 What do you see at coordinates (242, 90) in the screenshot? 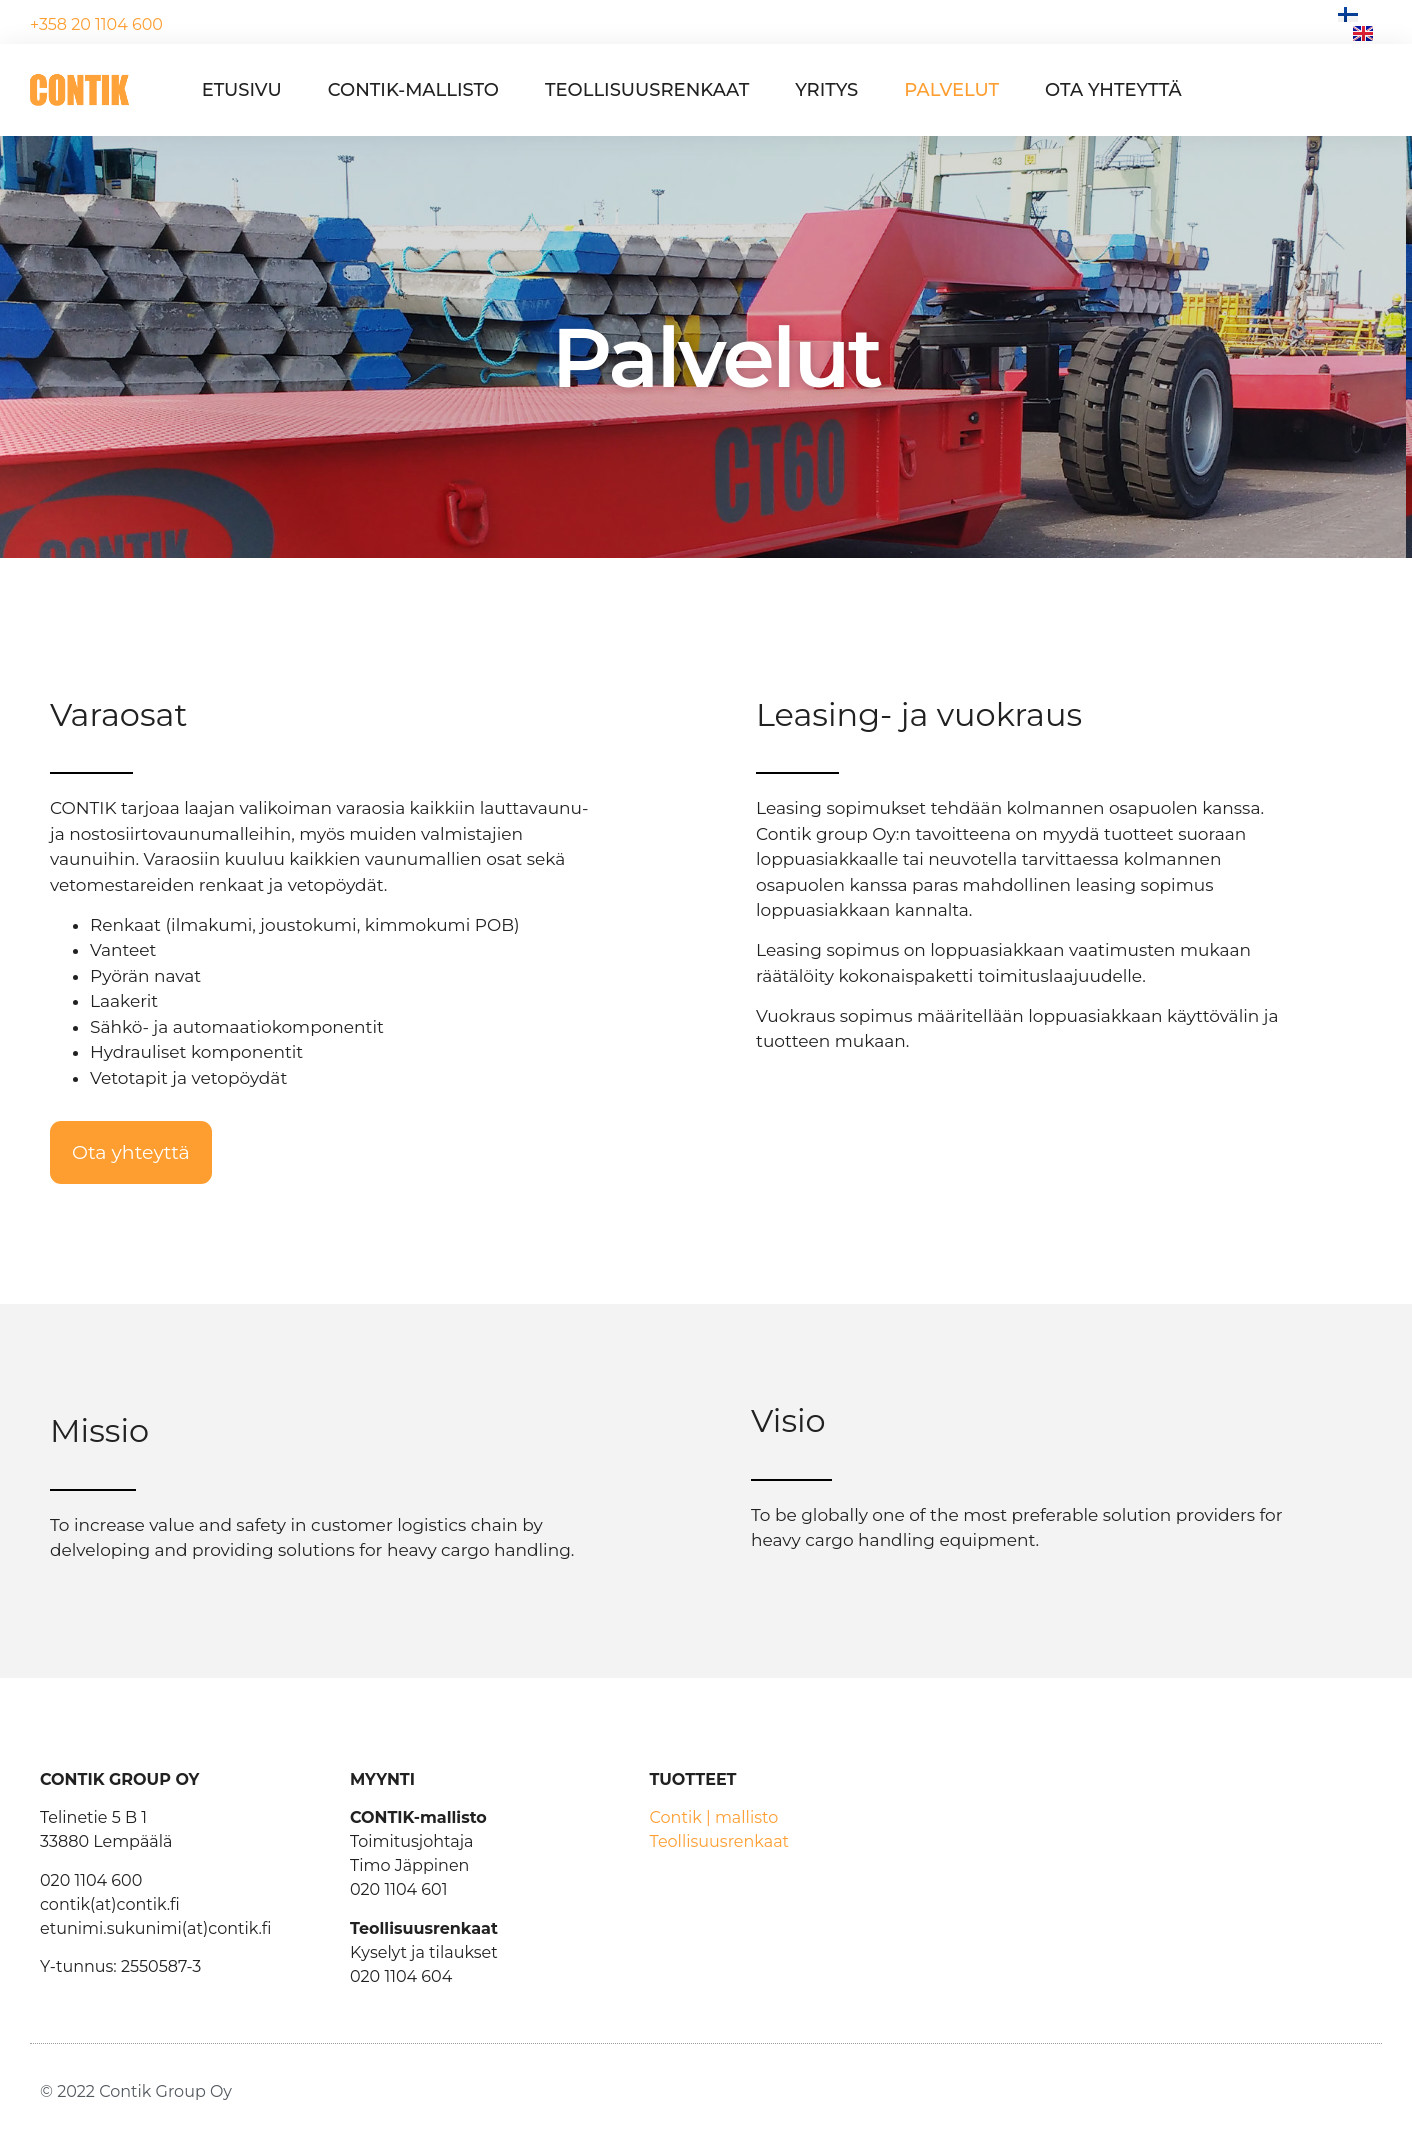
I see `Etusivu` at bounding box center [242, 90].